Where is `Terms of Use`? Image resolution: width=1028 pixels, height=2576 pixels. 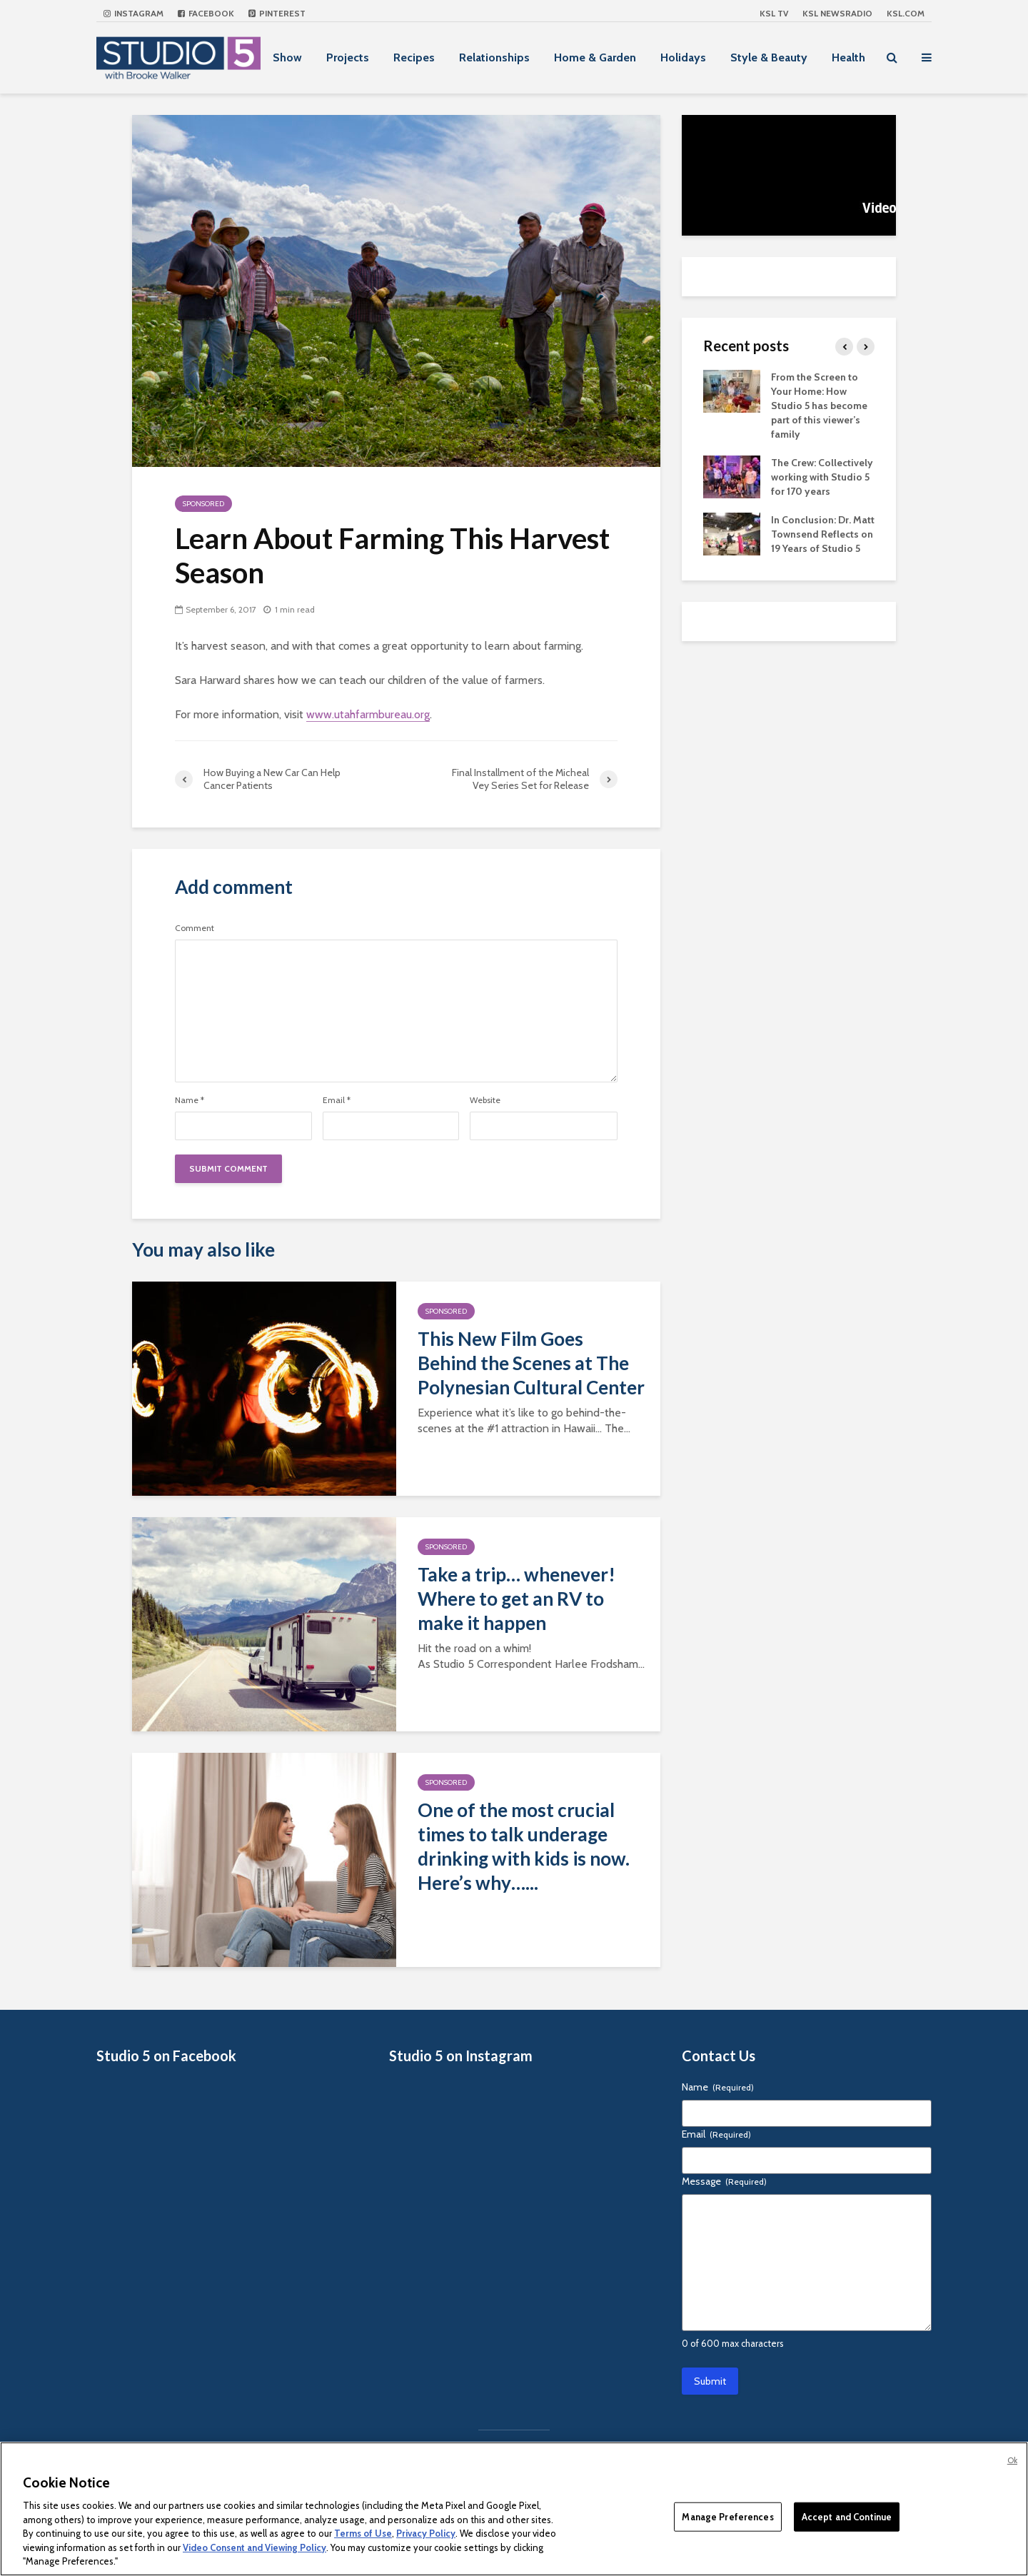
Terms of Use is located at coordinates (363, 2533).